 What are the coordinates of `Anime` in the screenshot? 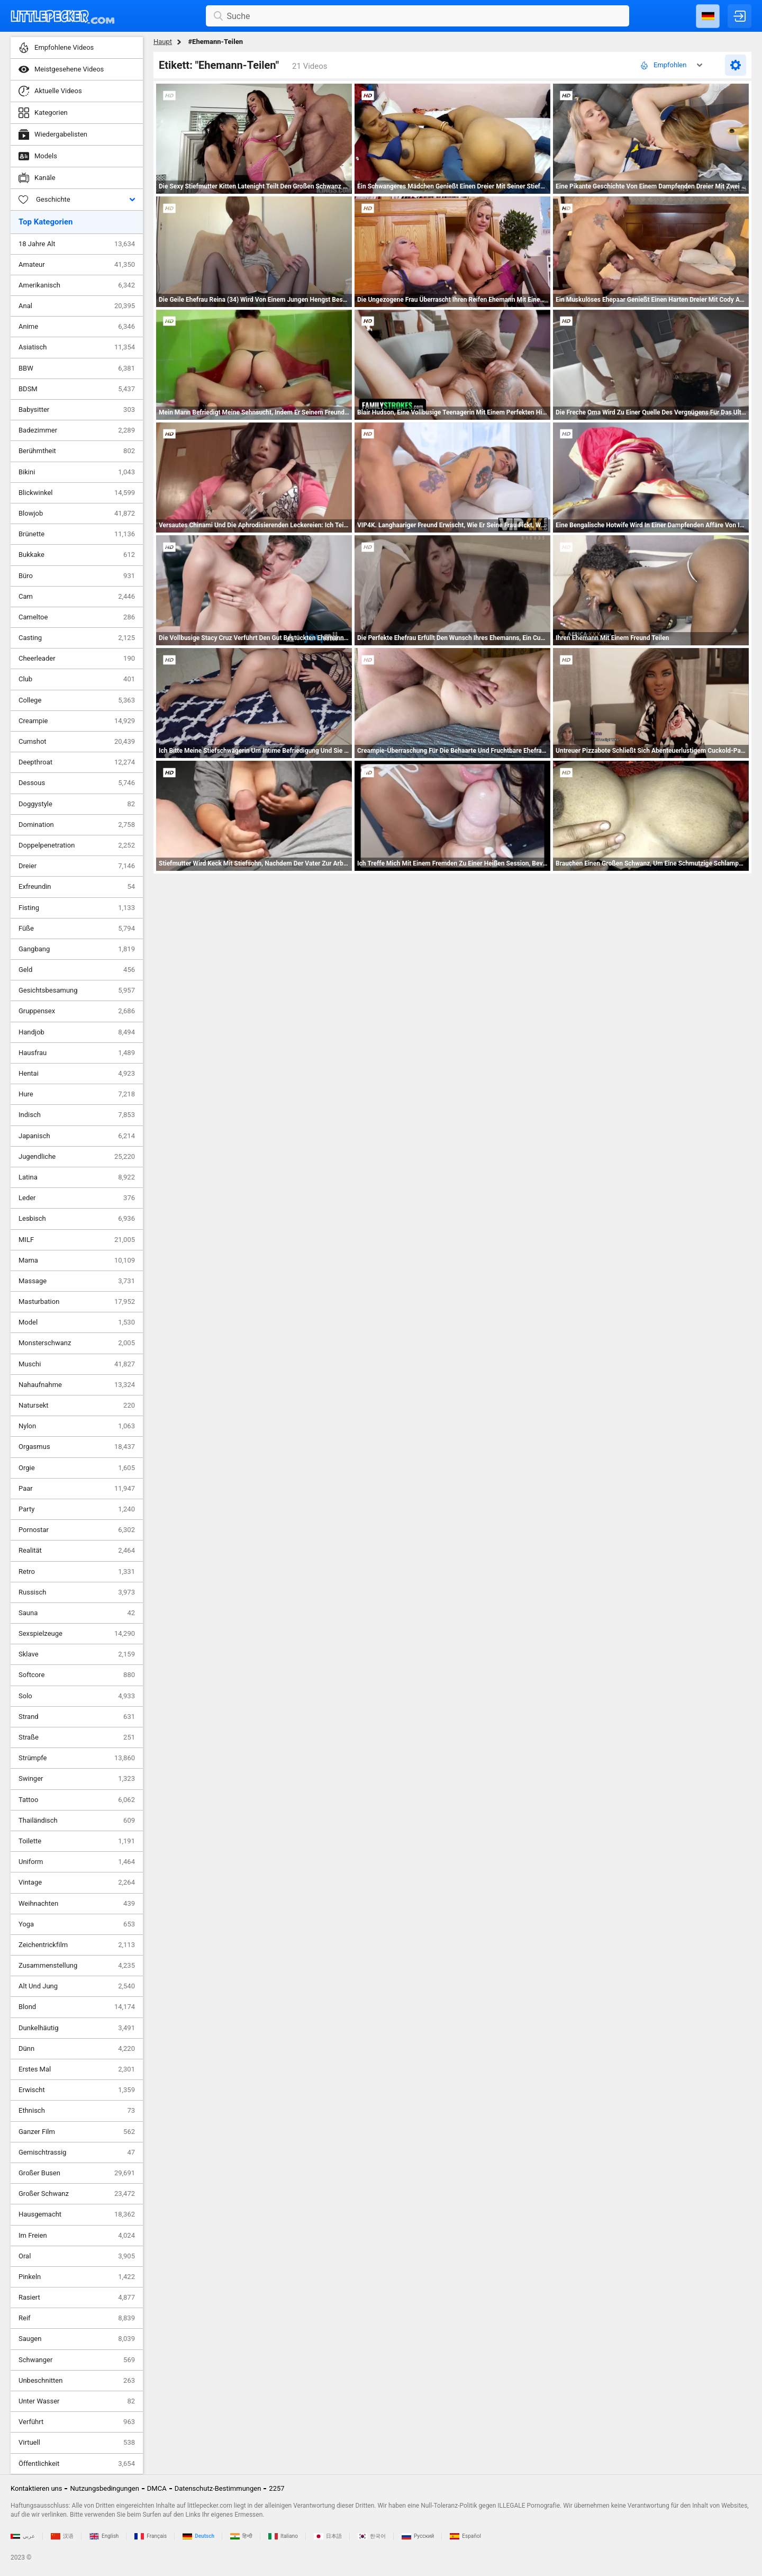 It's located at (77, 326).